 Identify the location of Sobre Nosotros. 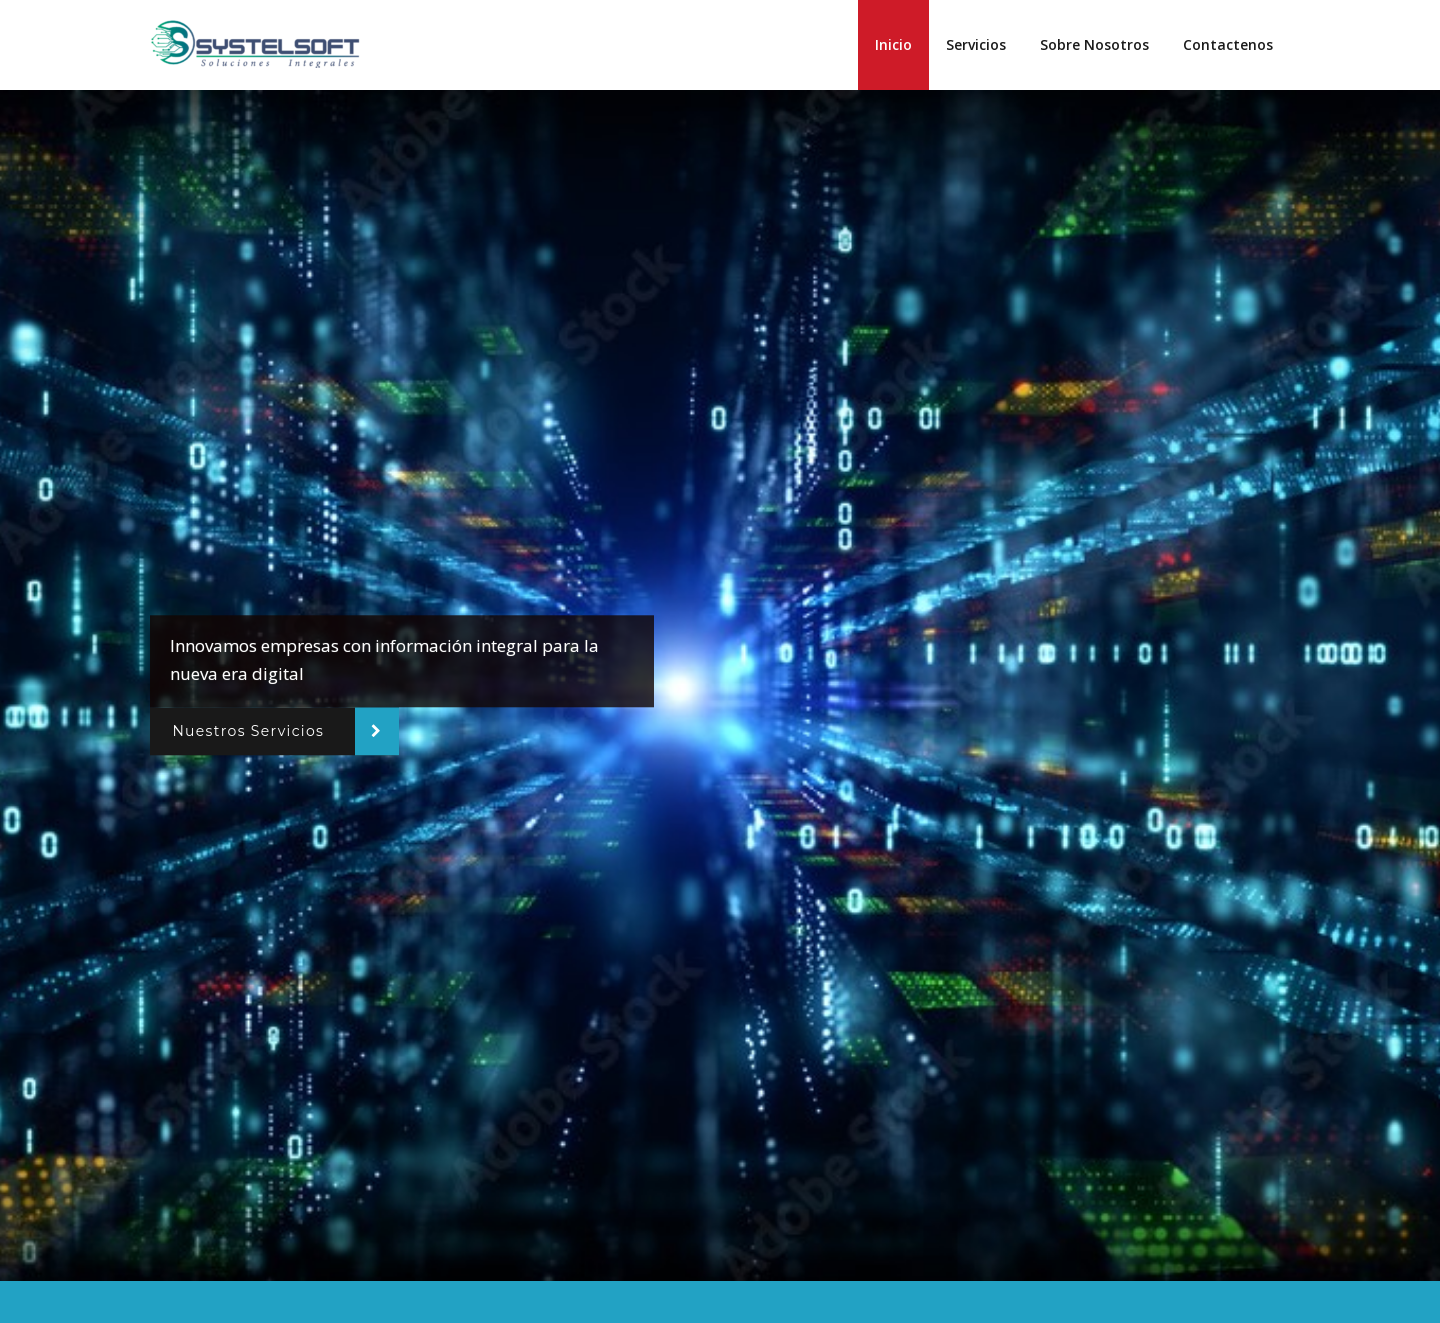
(1094, 44).